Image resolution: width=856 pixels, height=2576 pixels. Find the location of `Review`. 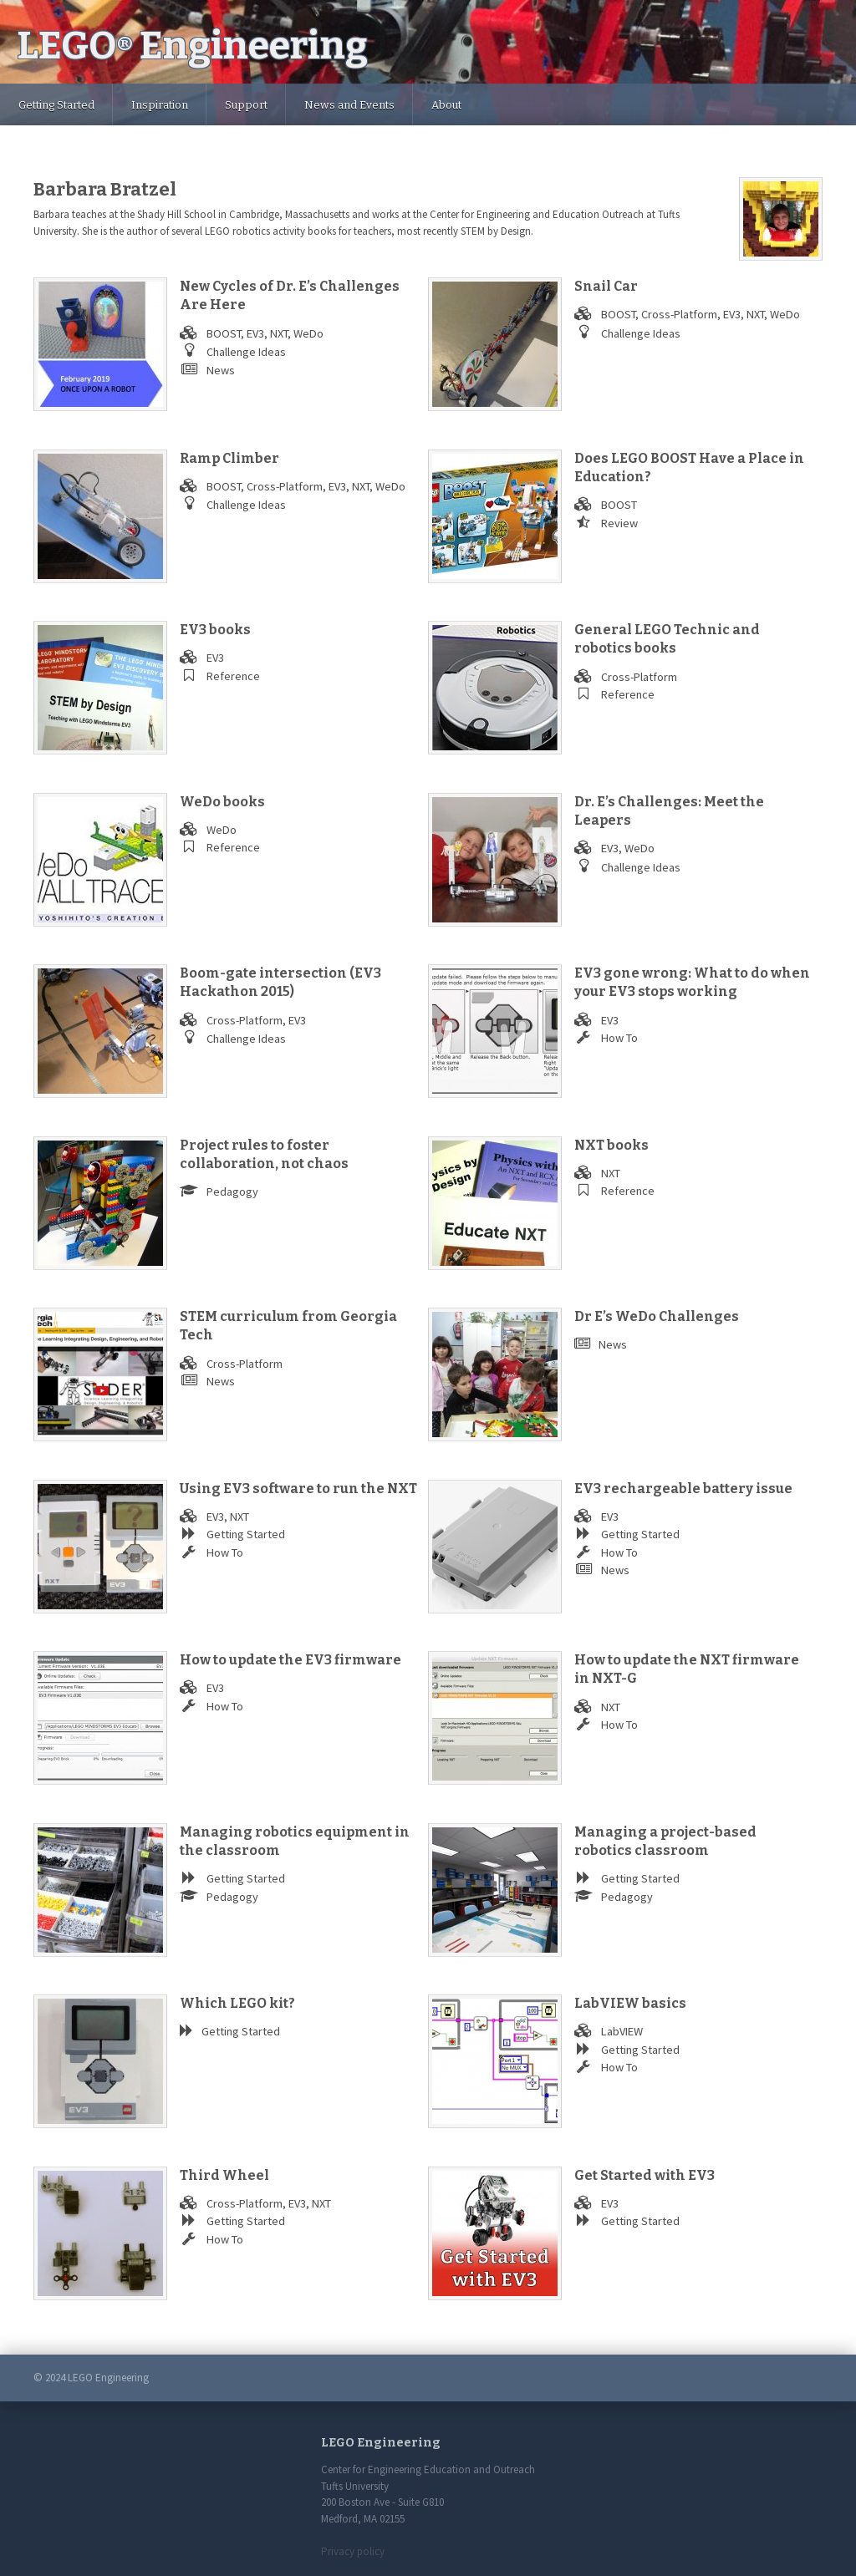

Review is located at coordinates (619, 523).